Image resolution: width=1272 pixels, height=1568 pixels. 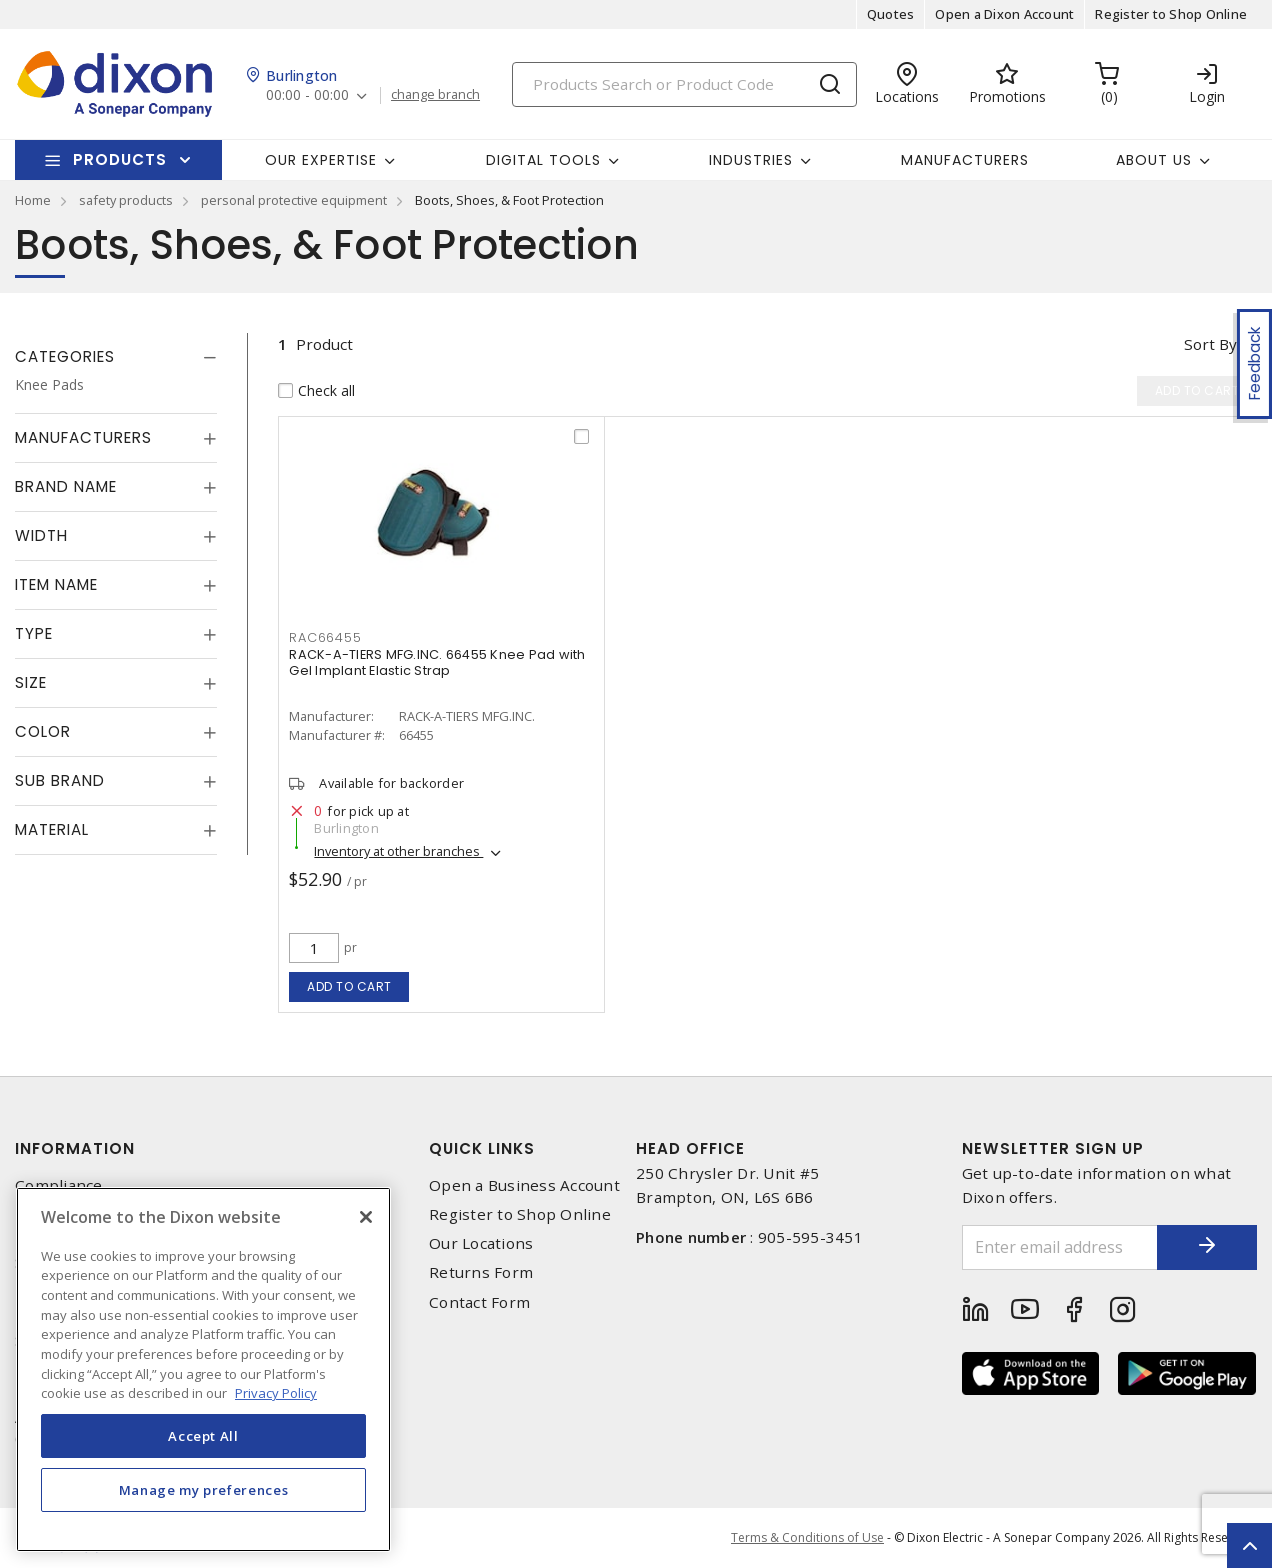 I want to click on RAC66455, so click(x=325, y=637).